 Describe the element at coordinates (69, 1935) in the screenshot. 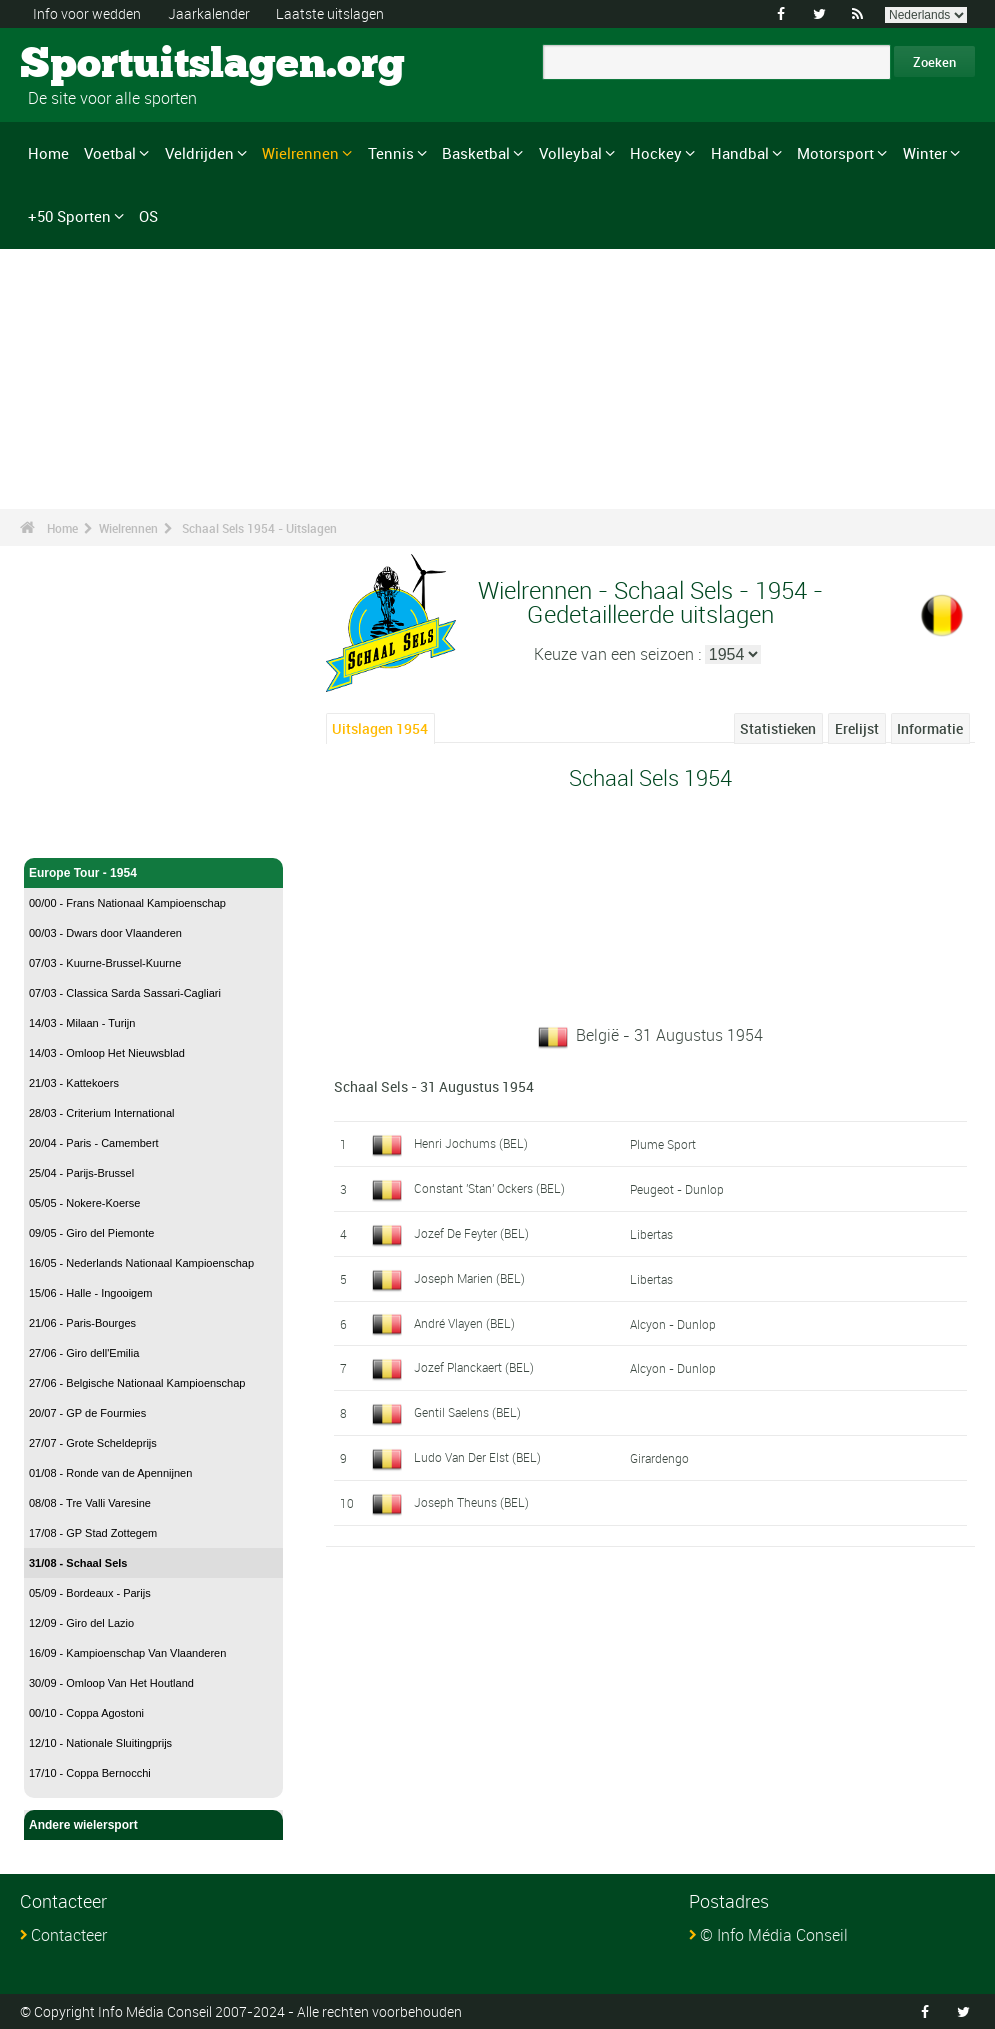

I see `Contacteer` at that location.